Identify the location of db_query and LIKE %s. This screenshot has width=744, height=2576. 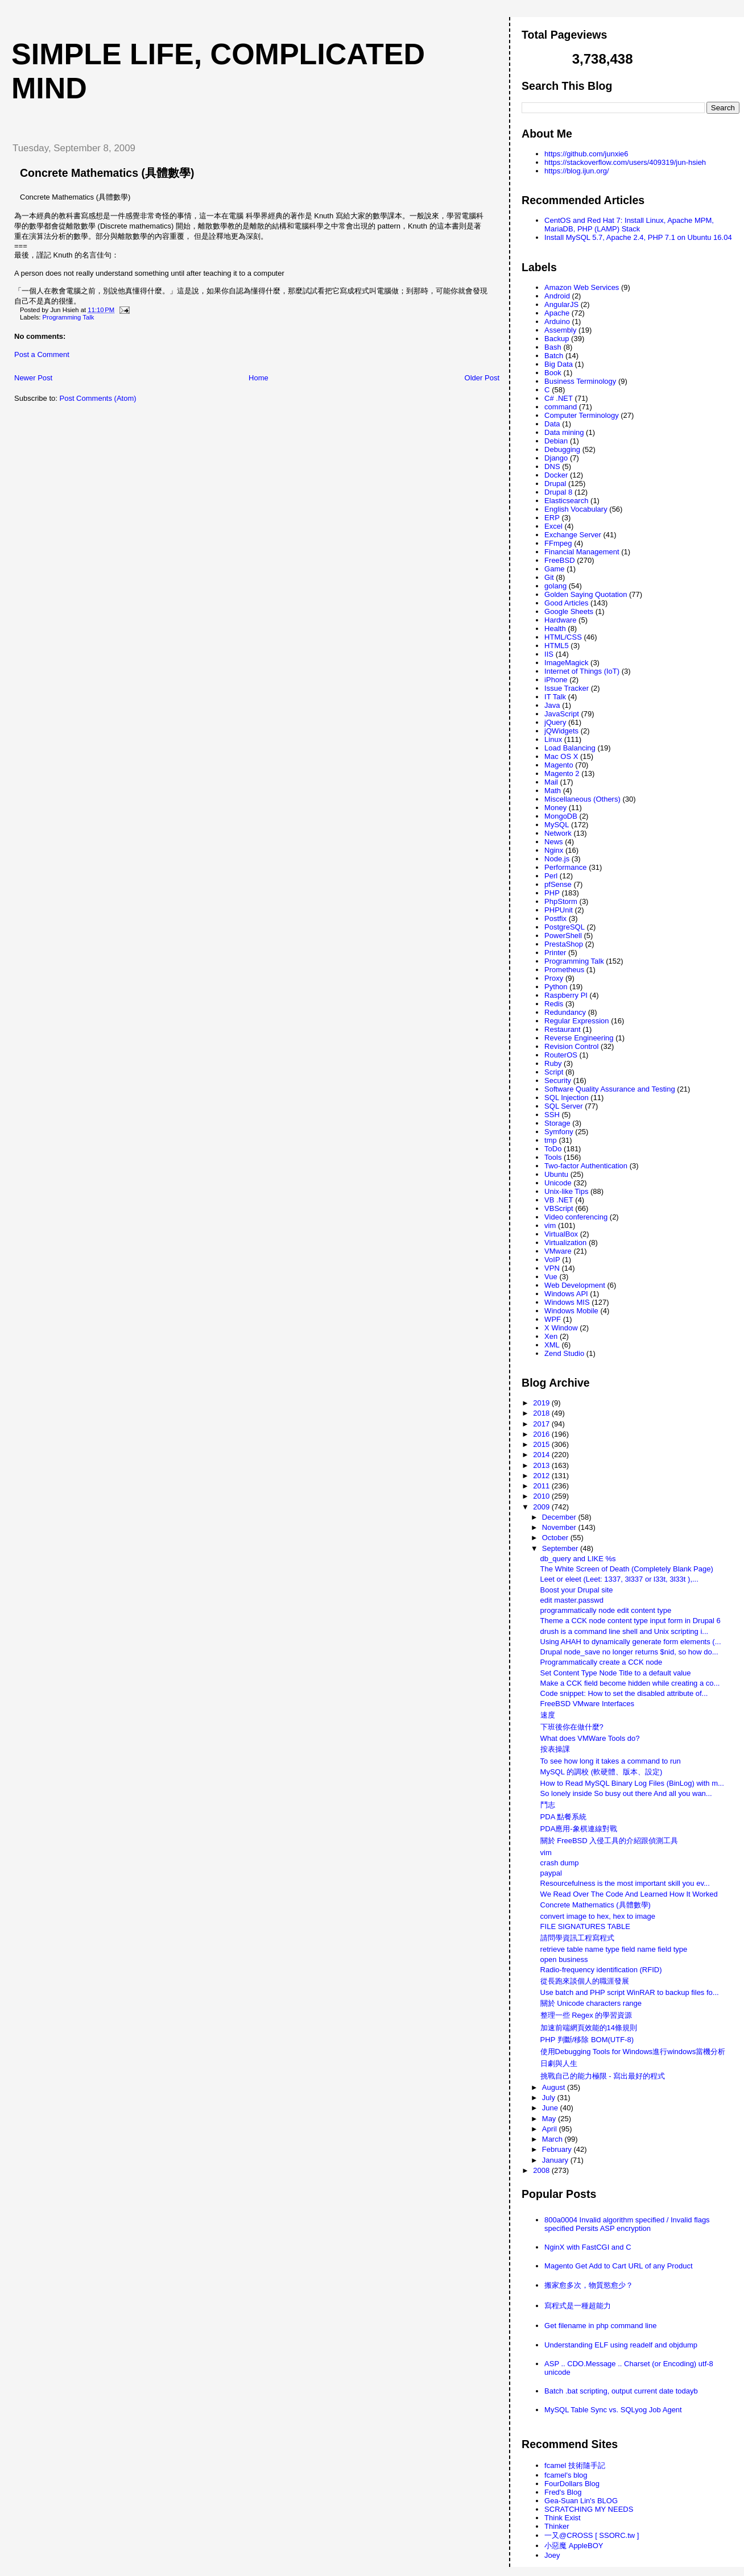
(578, 1558).